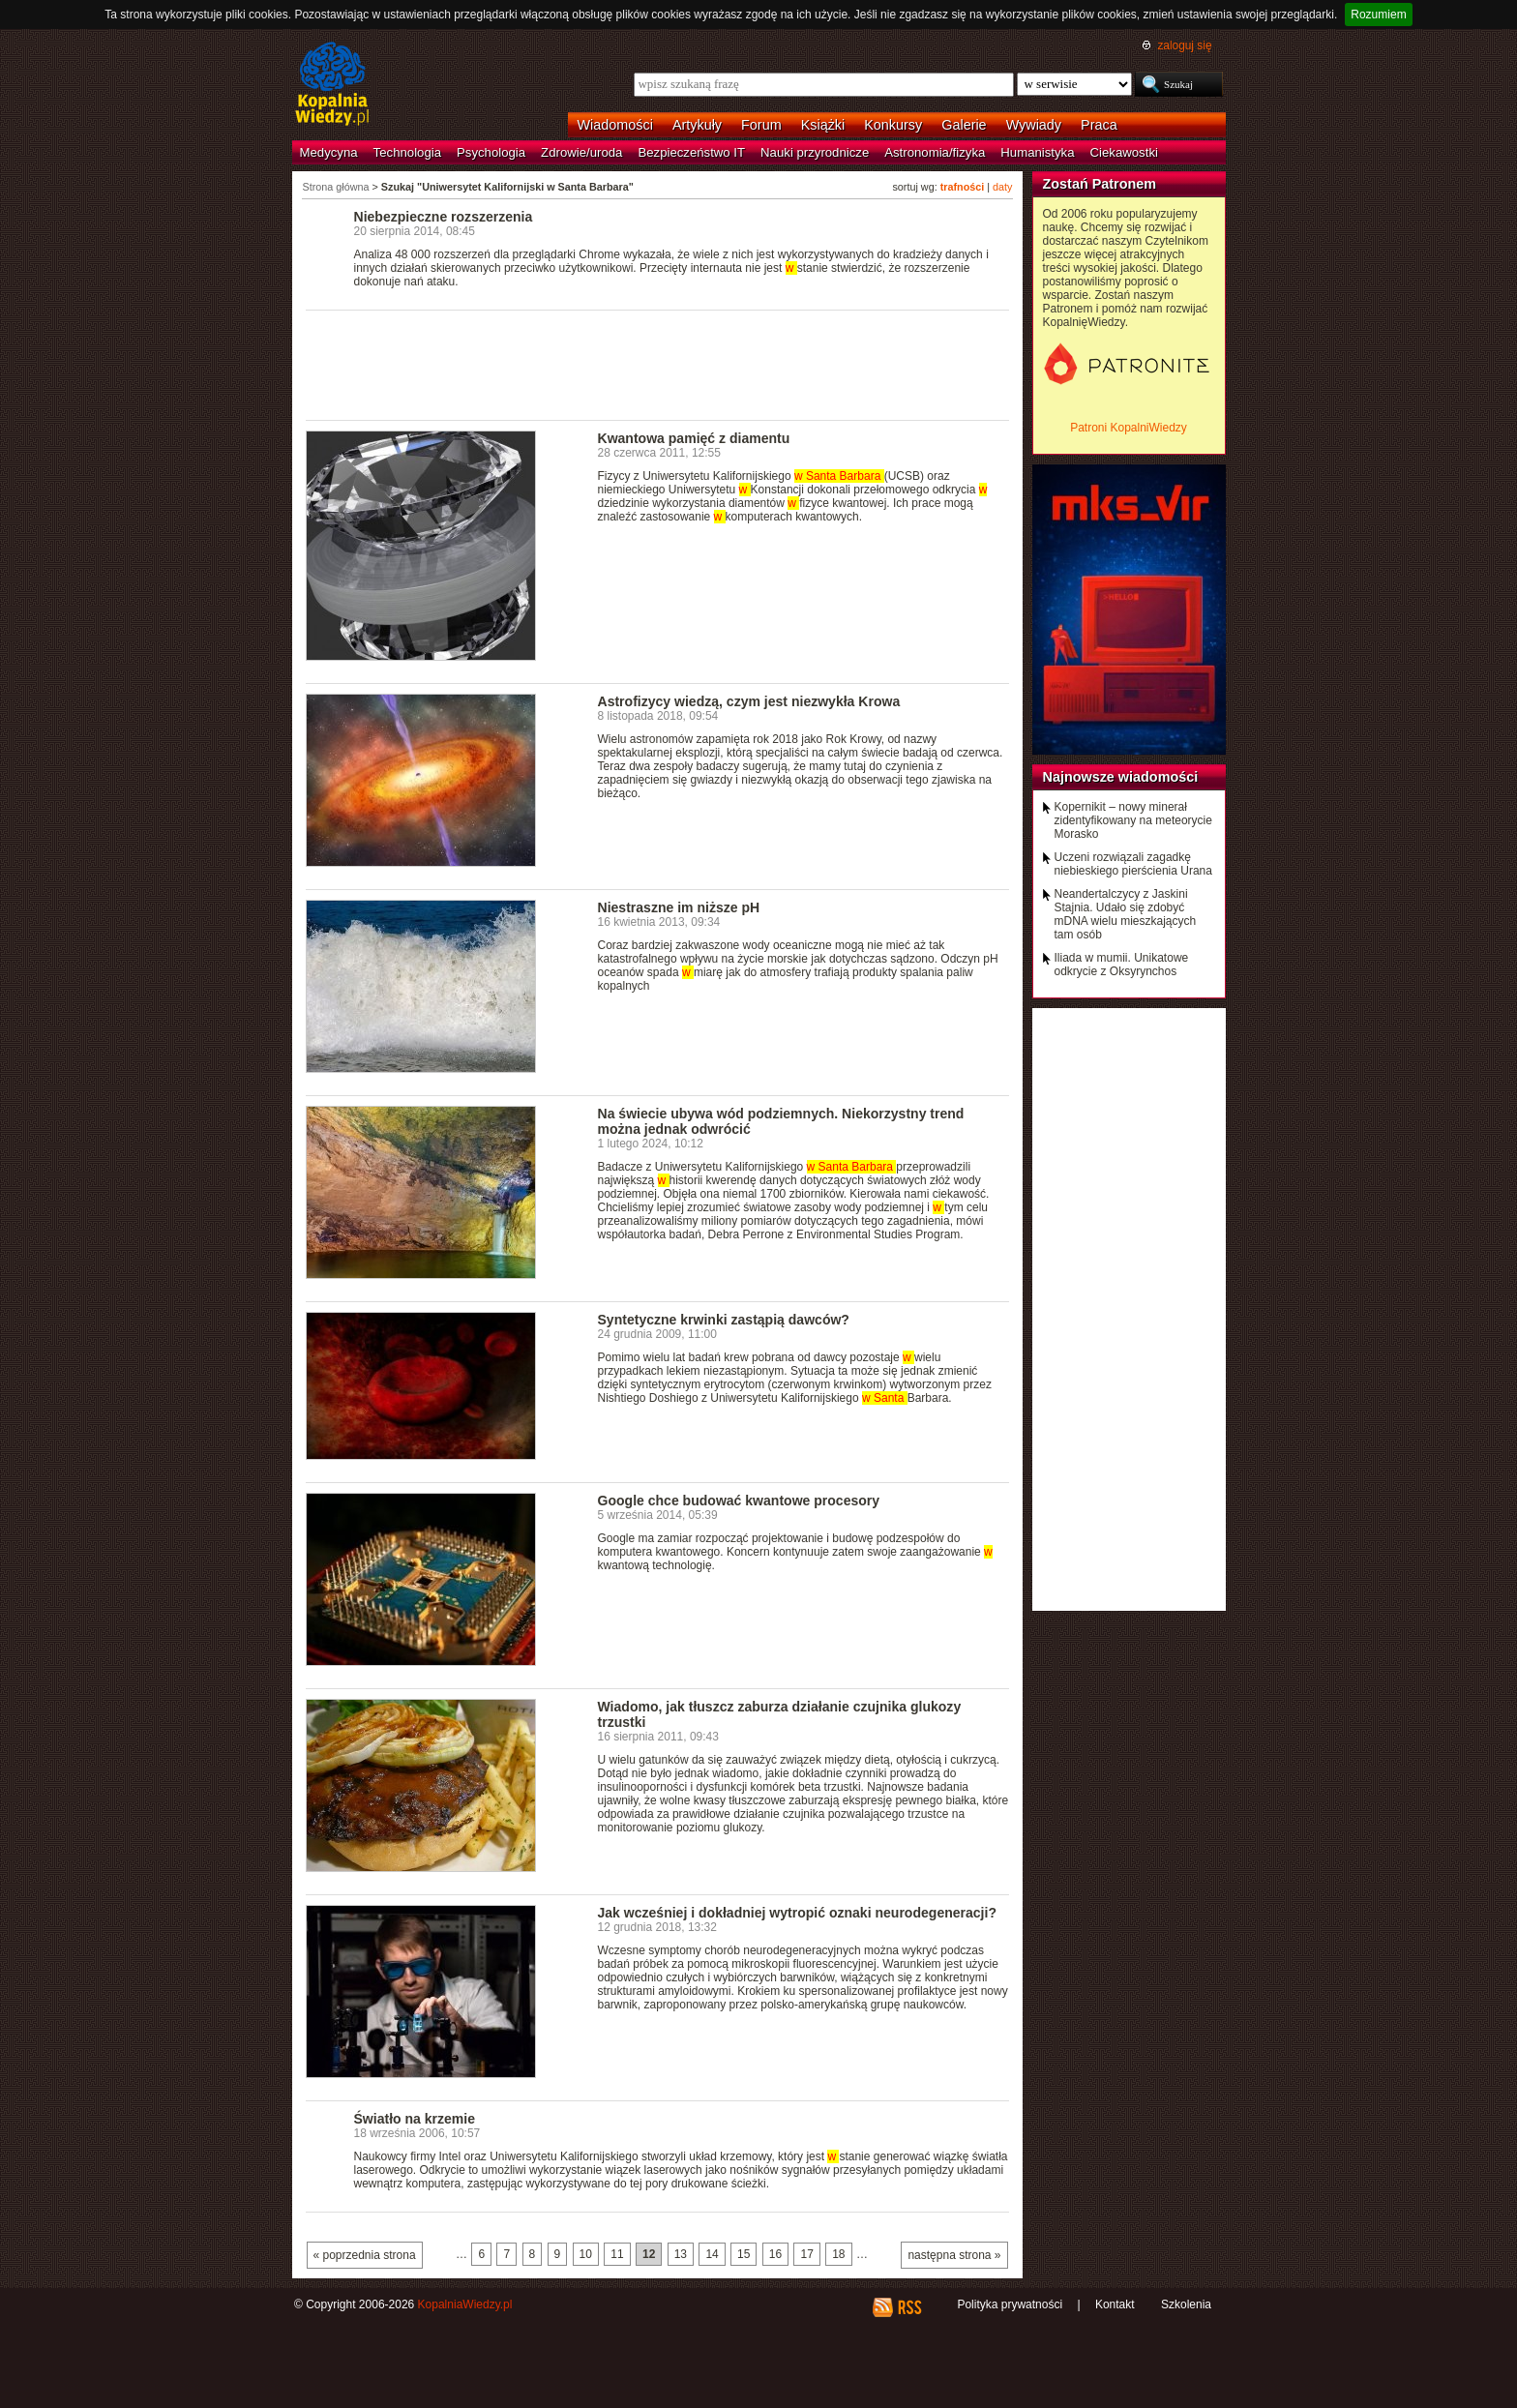 The image size is (1517, 2408). What do you see at coordinates (1099, 125) in the screenshot?
I see `Praca` at bounding box center [1099, 125].